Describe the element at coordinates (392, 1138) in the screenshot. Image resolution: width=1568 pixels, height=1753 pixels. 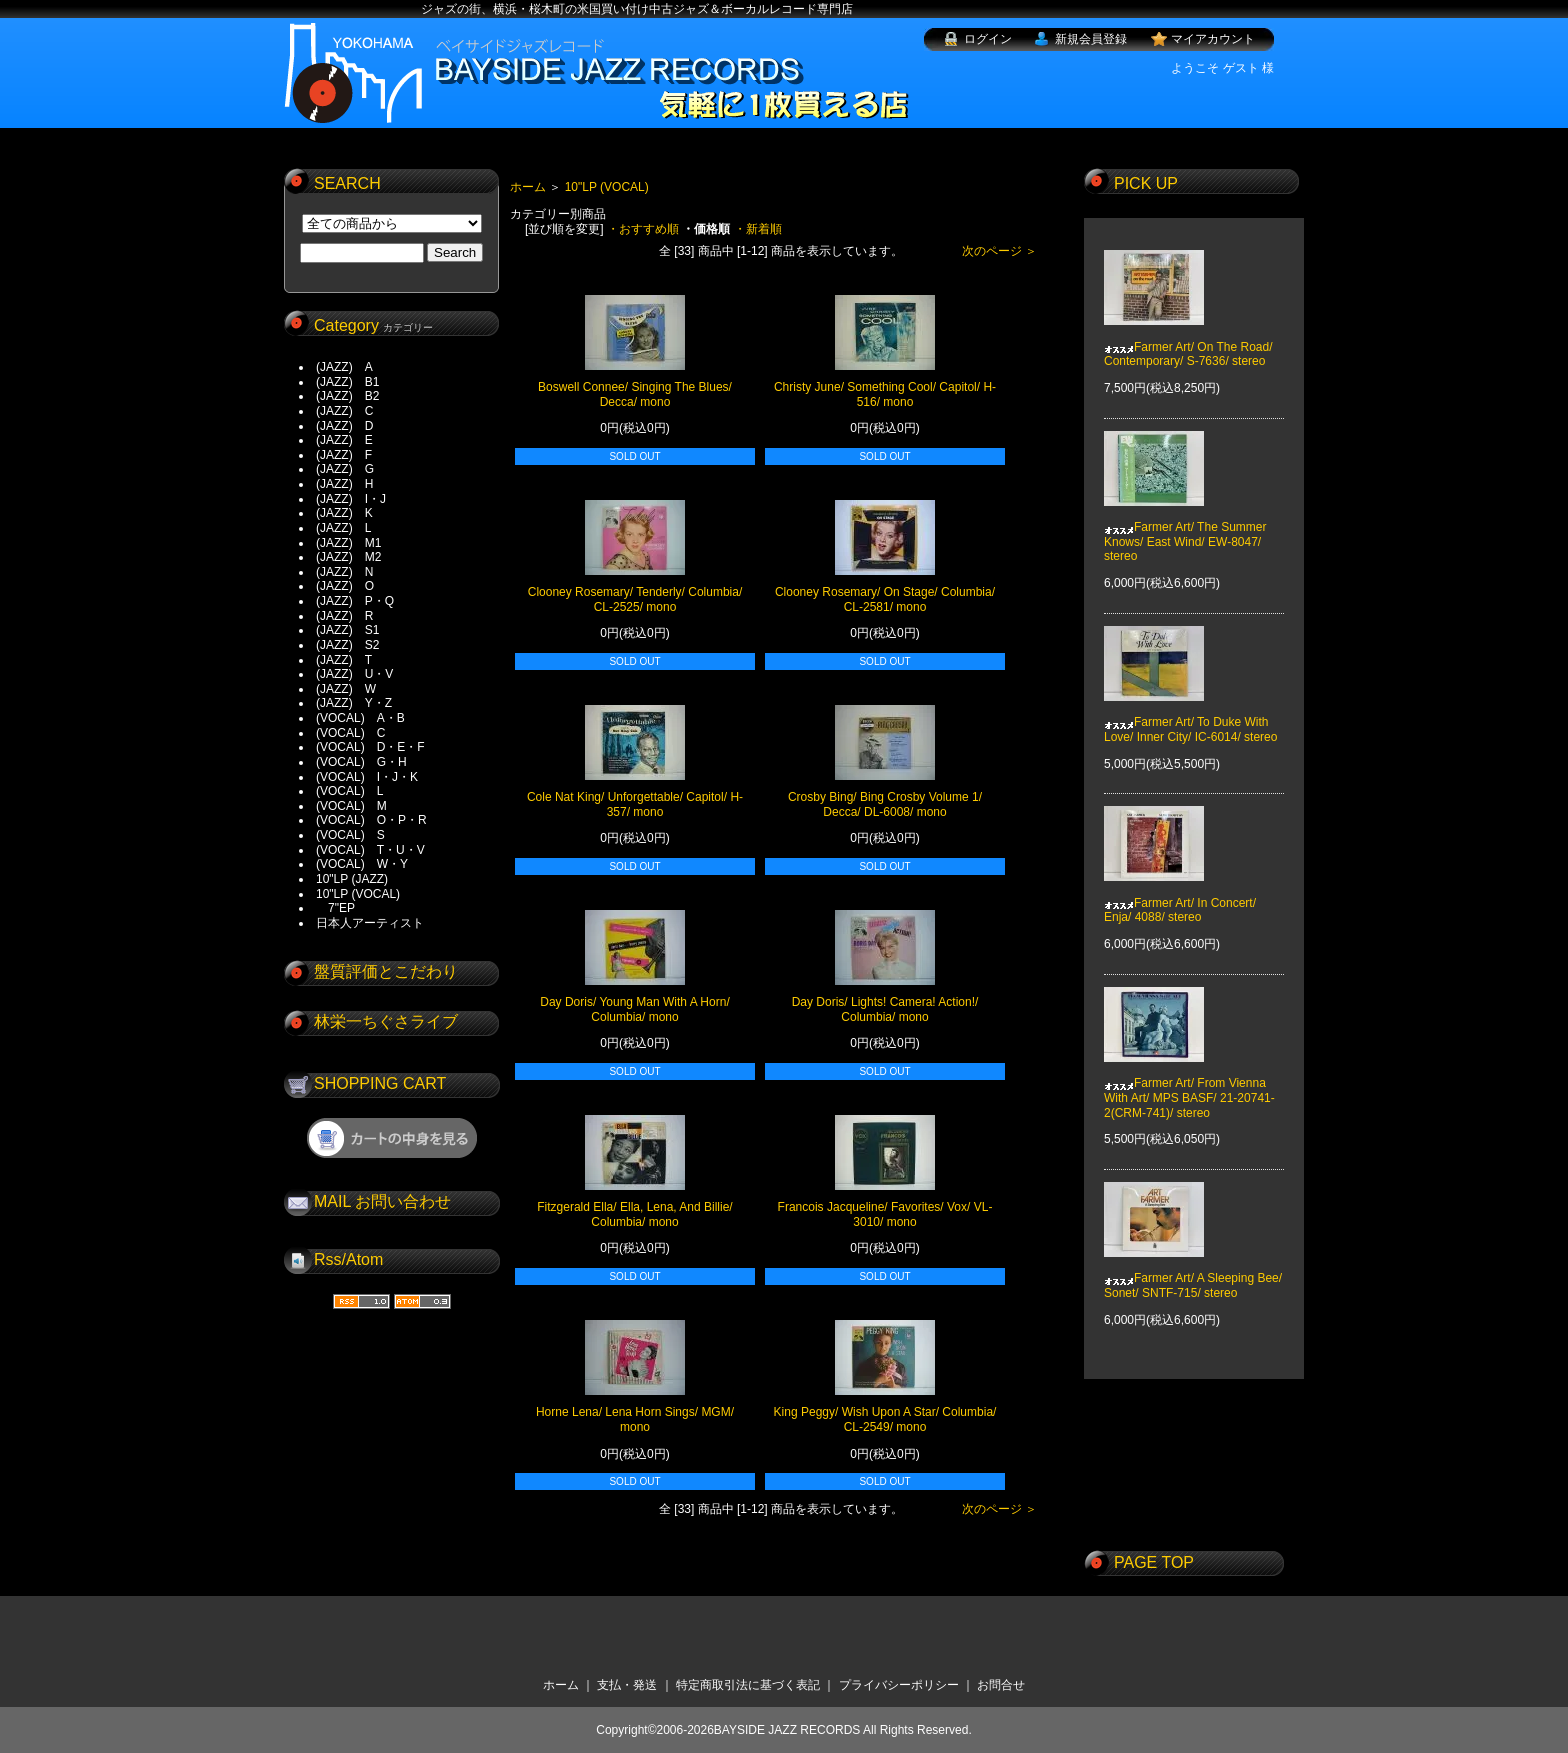
I see `ショッピングカートを見る` at that location.